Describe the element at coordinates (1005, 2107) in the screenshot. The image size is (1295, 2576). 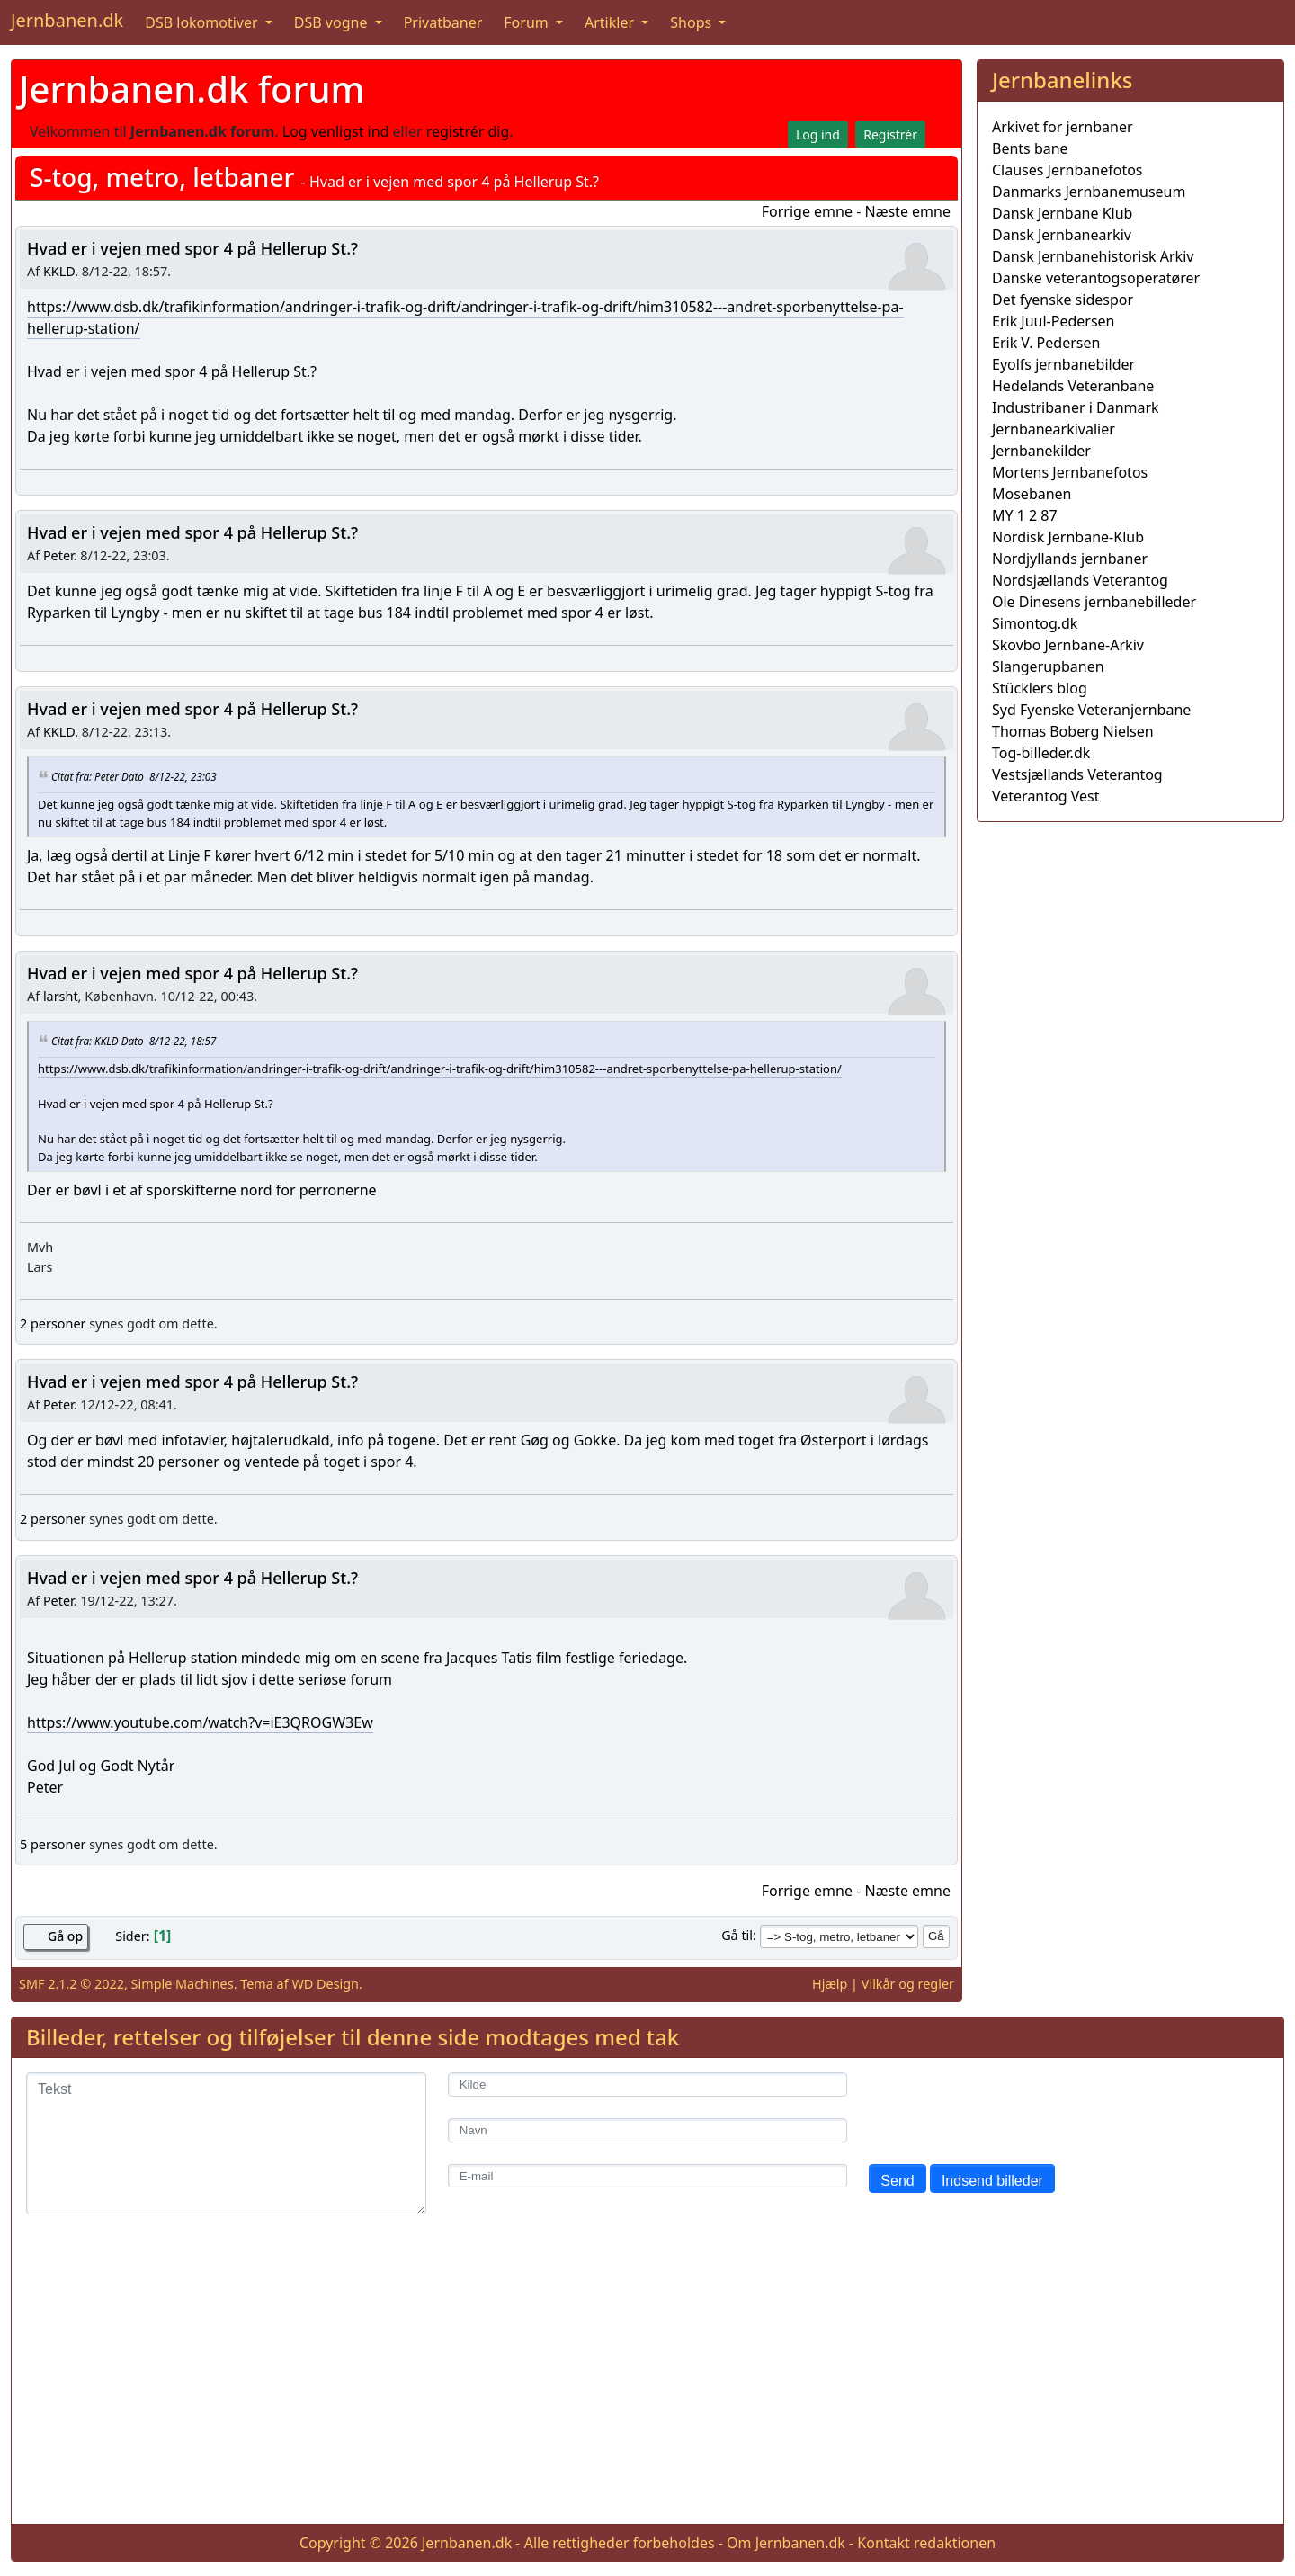
I see `[presentation]` at that location.